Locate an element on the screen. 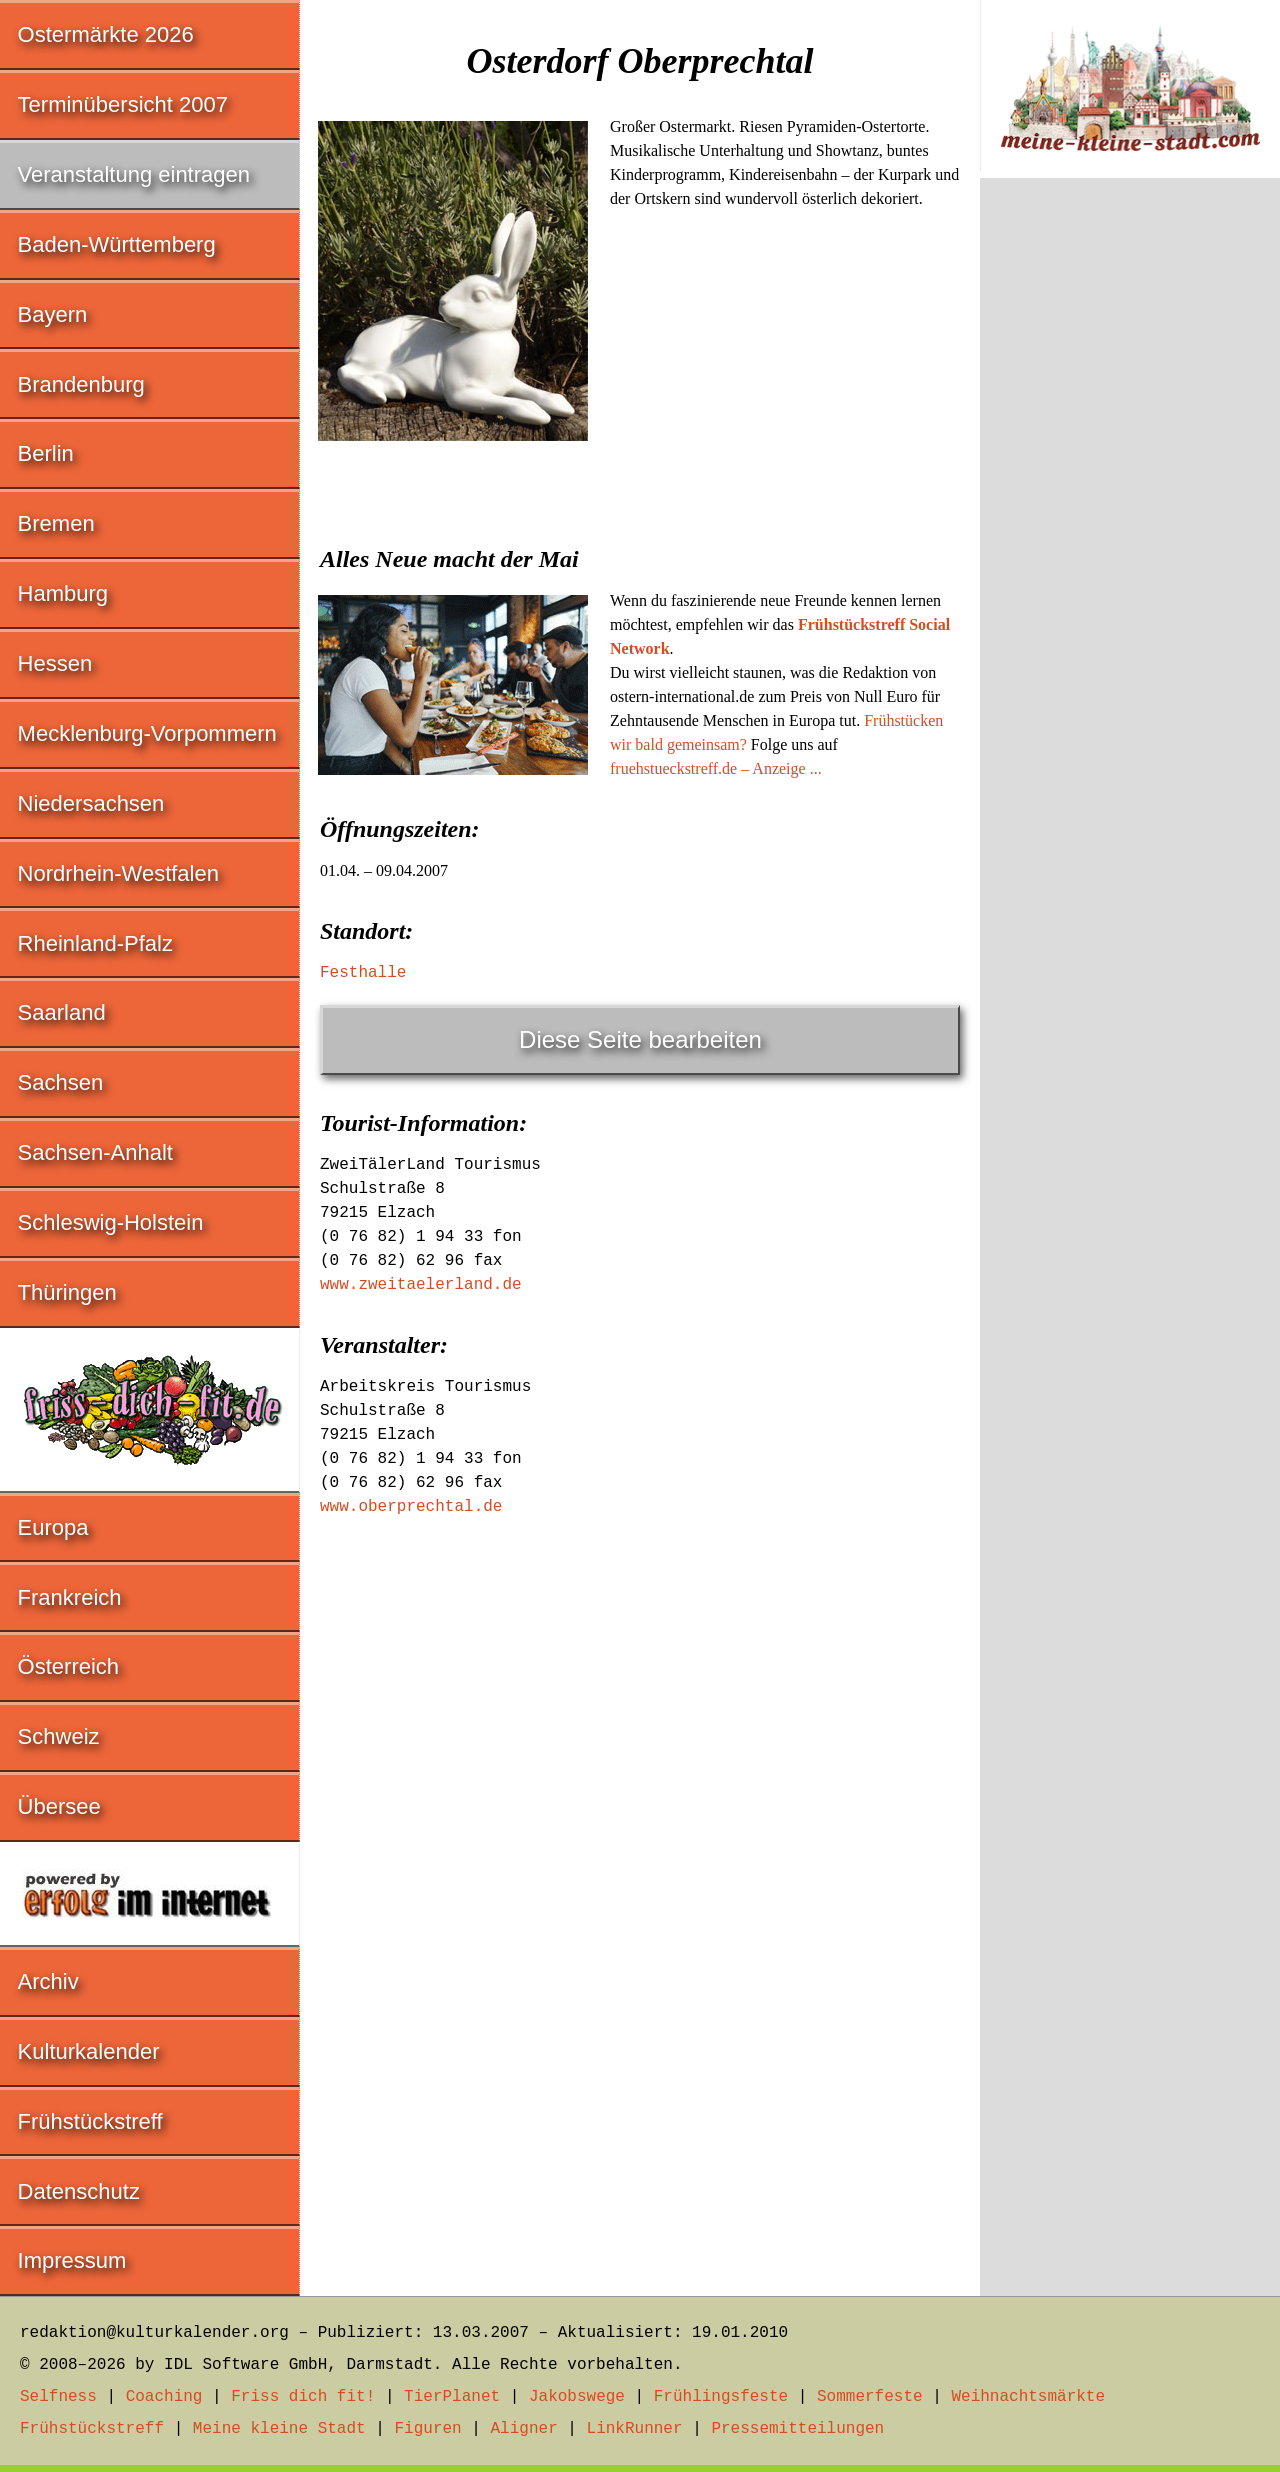 Image resolution: width=1280 pixels, height=2472 pixels. Meine kleine Stadt is located at coordinates (279, 2429).